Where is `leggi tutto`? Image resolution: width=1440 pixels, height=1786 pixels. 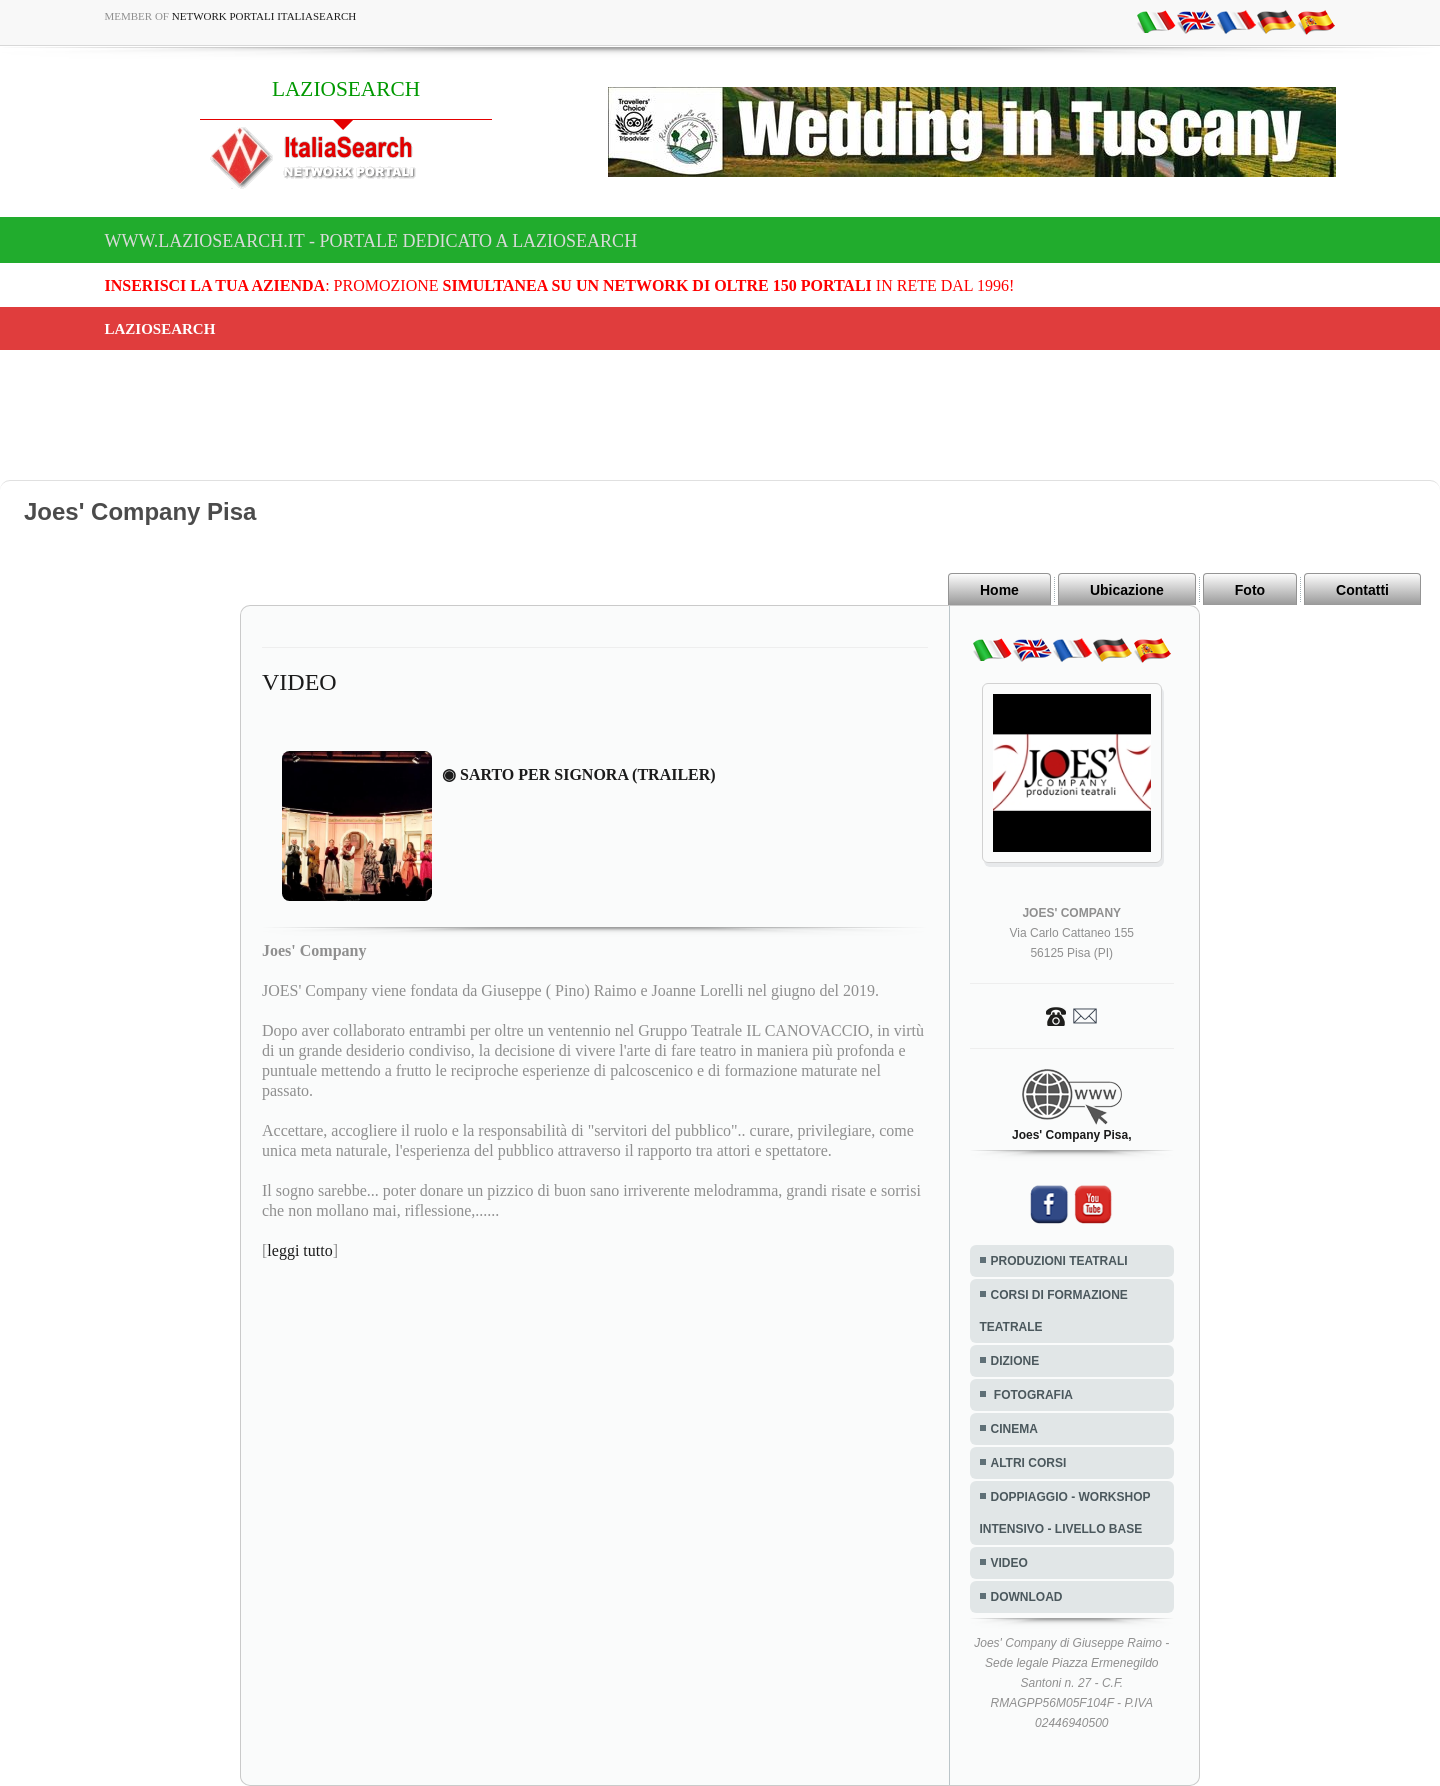
leggi tutto is located at coordinates (299, 1250).